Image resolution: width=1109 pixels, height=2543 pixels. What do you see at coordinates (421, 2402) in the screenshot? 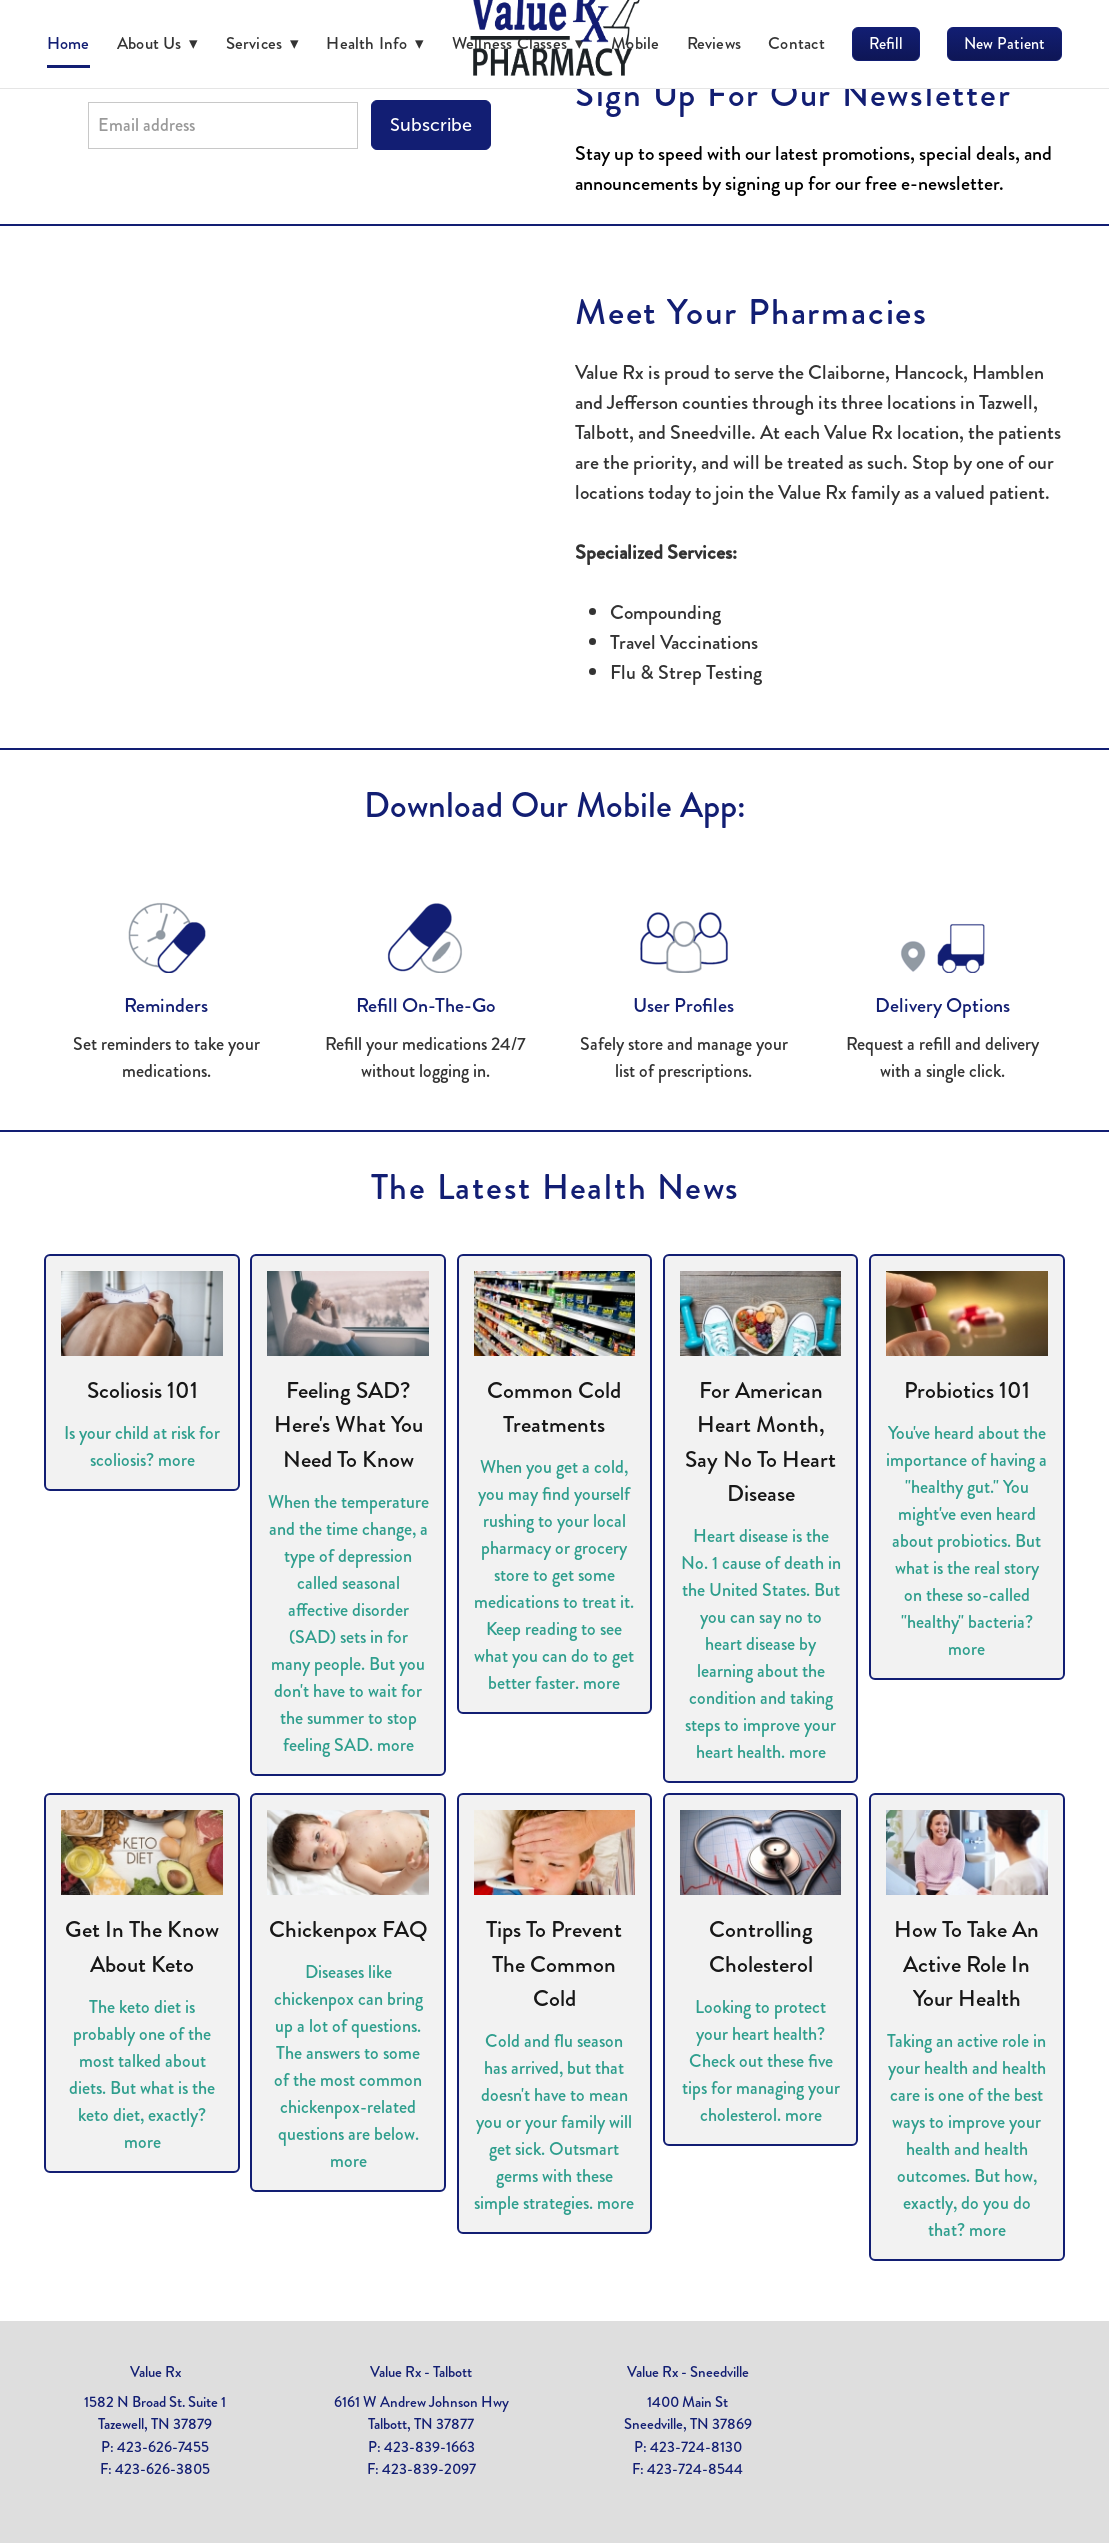
I see `6161 W Andrew Johnson Hwy` at bounding box center [421, 2402].